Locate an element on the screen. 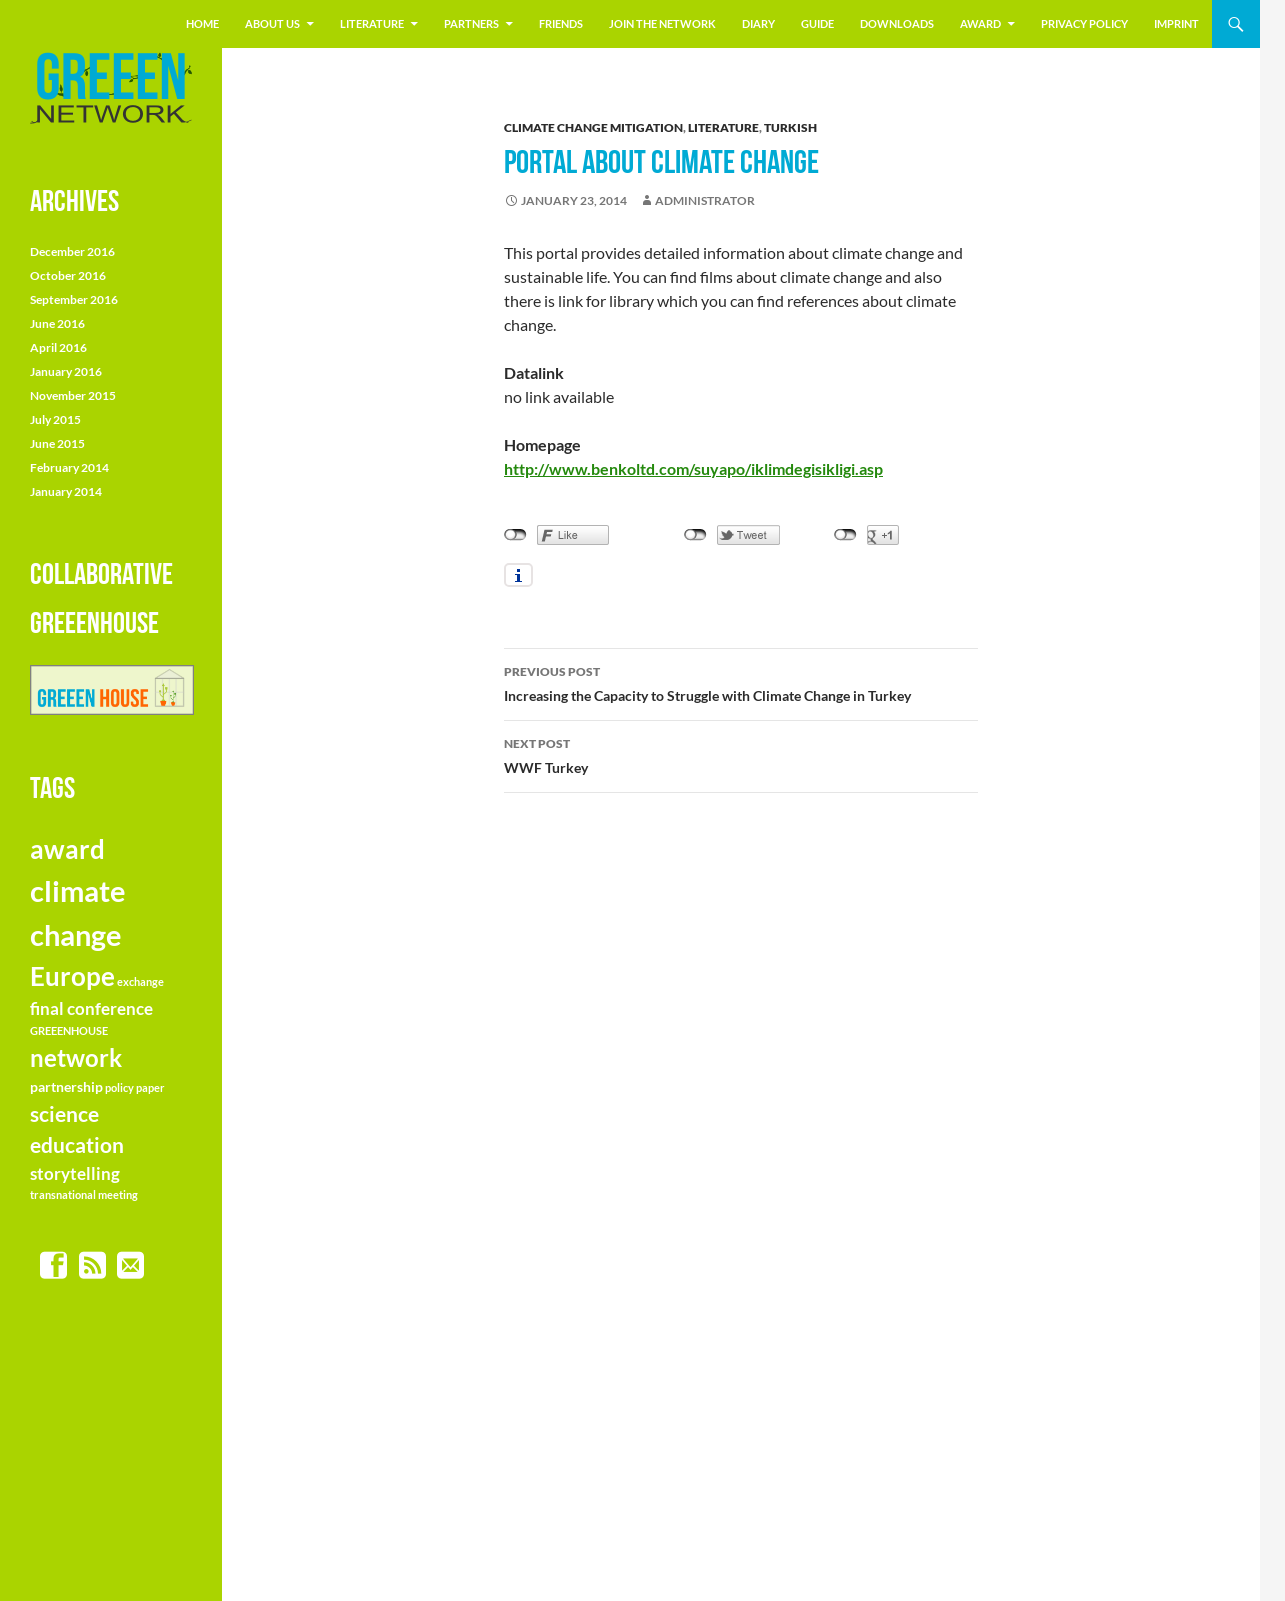 The height and width of the screenshot is (1601, 1285). WWF Turkey is located at coordinates (741, 754).